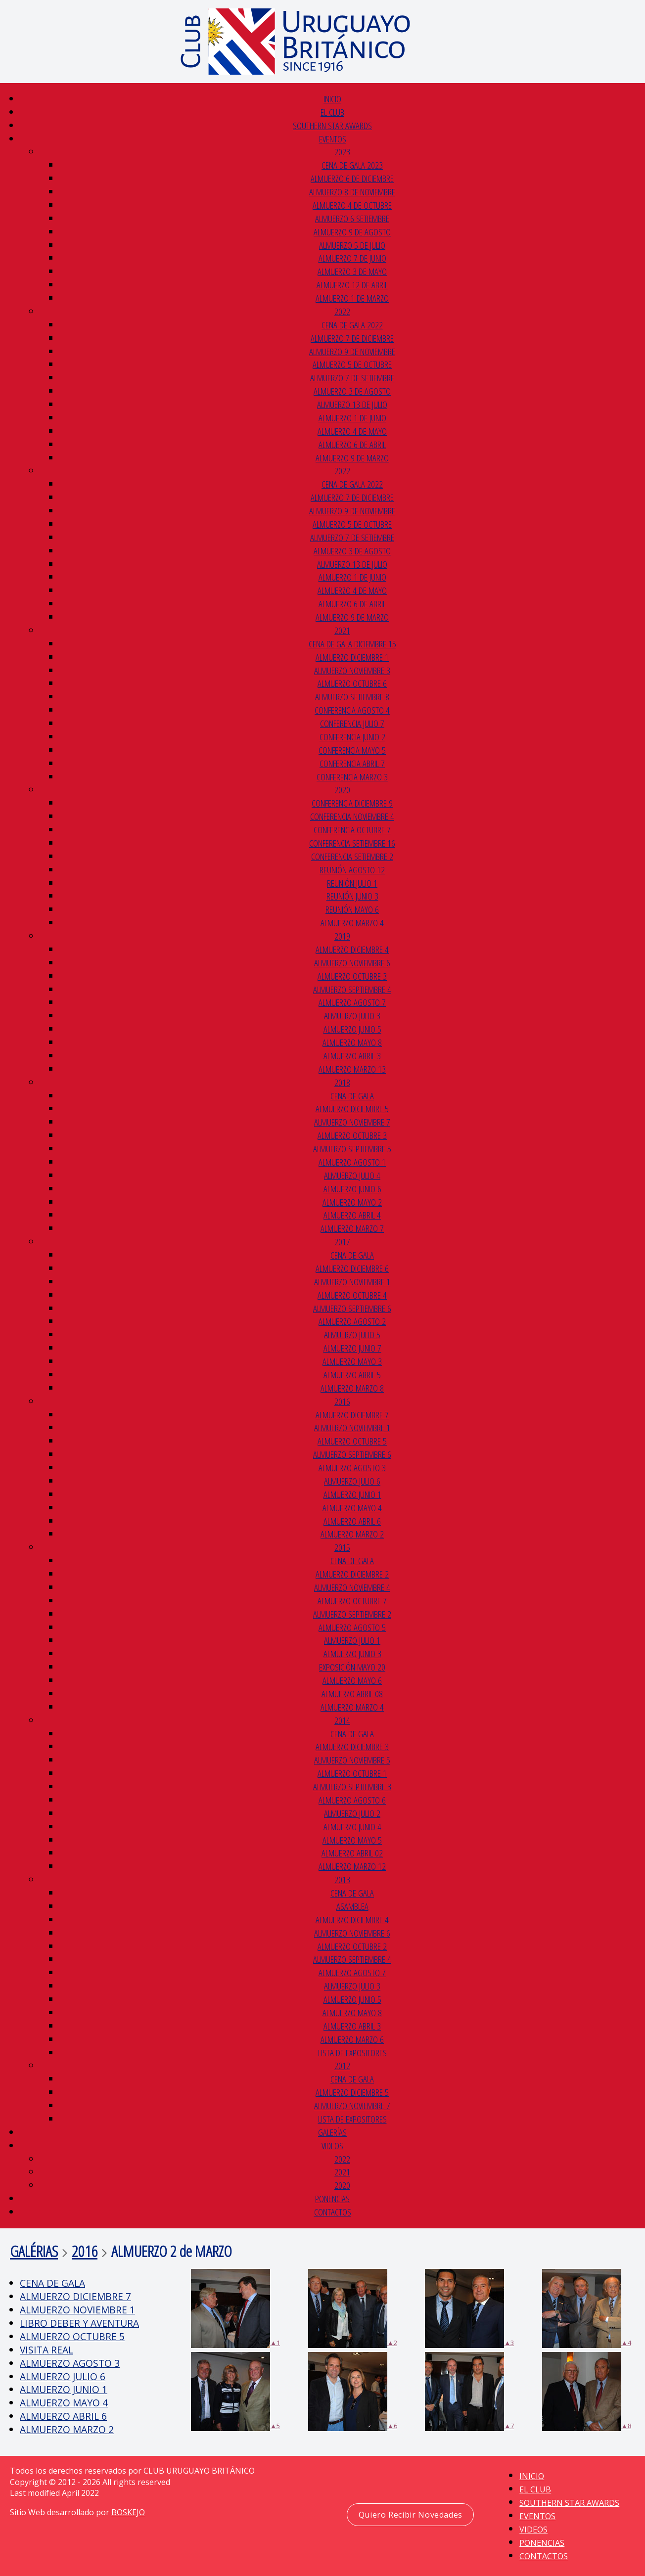 The width and height of the screenshot is (645, 2576). What do you see at coordinates (352, 218) in the screenshot?
I see `ALMUERZO 6 SETIEMBRE` at bounding box center [352, 218].